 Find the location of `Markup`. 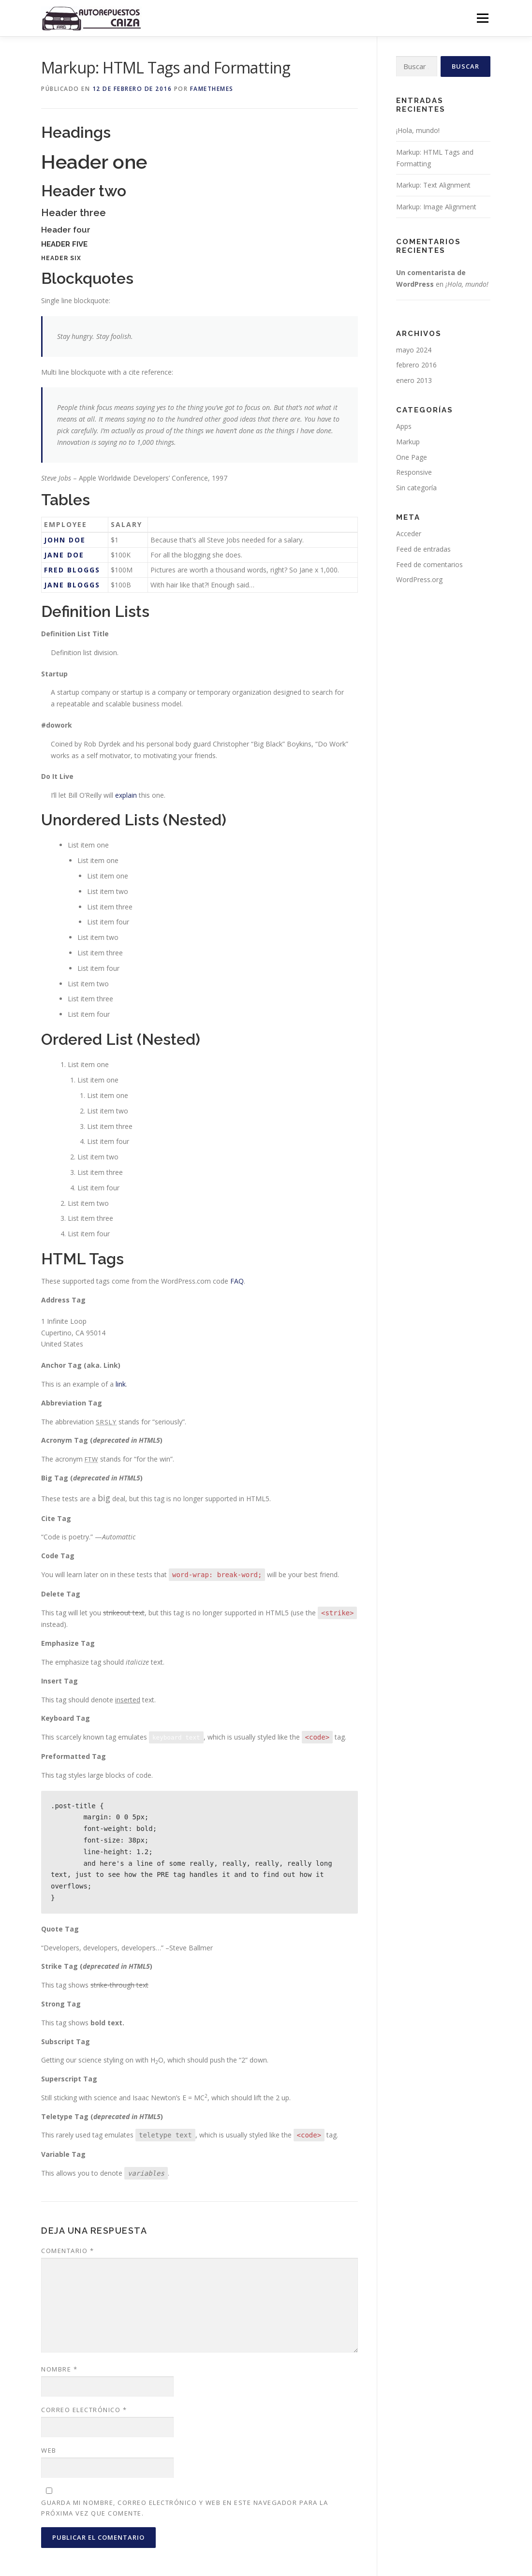

Markup is located at coordinates (408, 441).